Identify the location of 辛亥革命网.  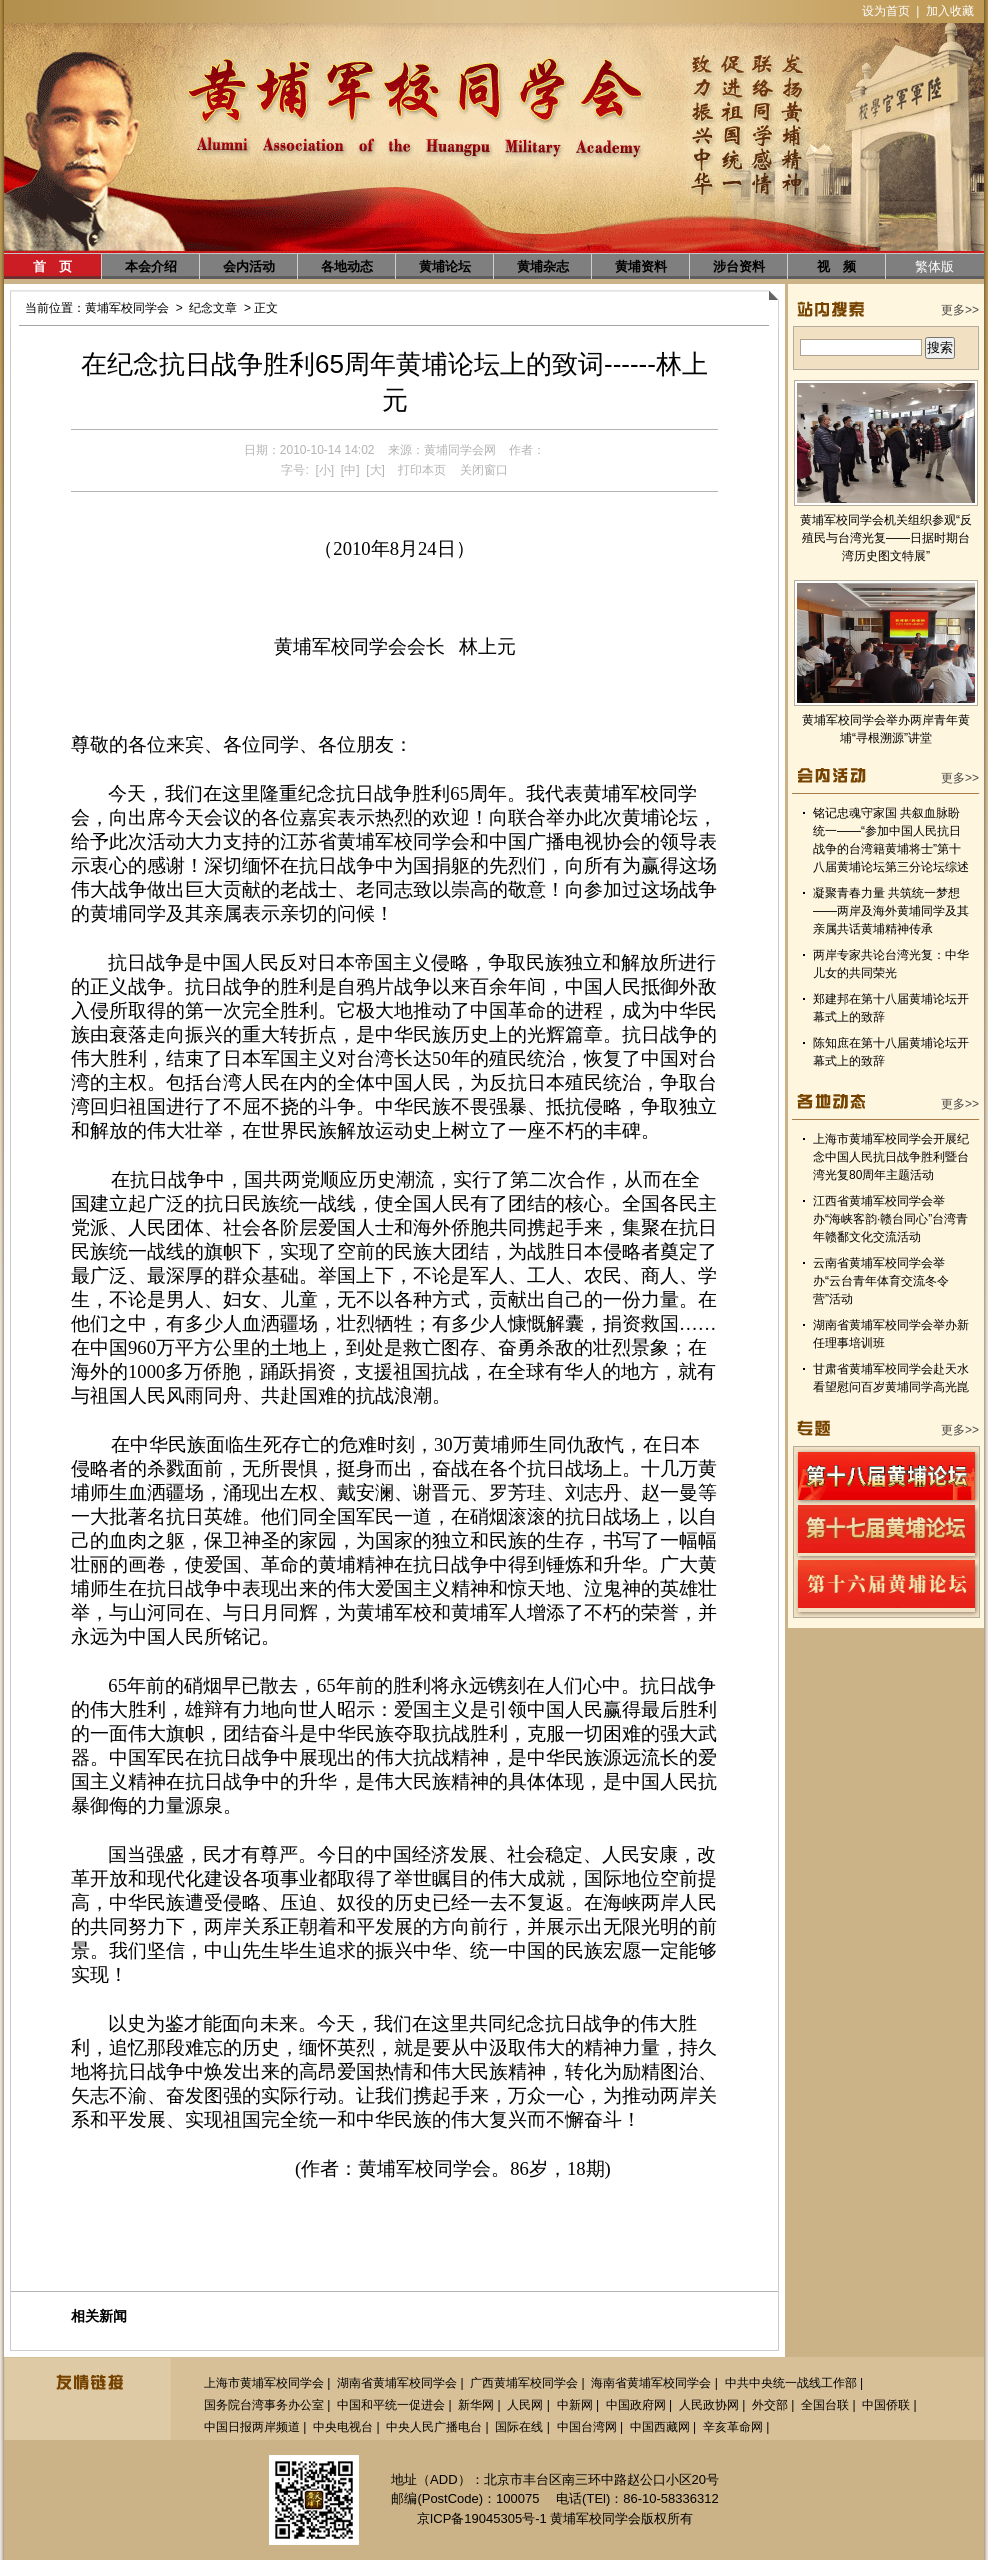
(733, 2427).